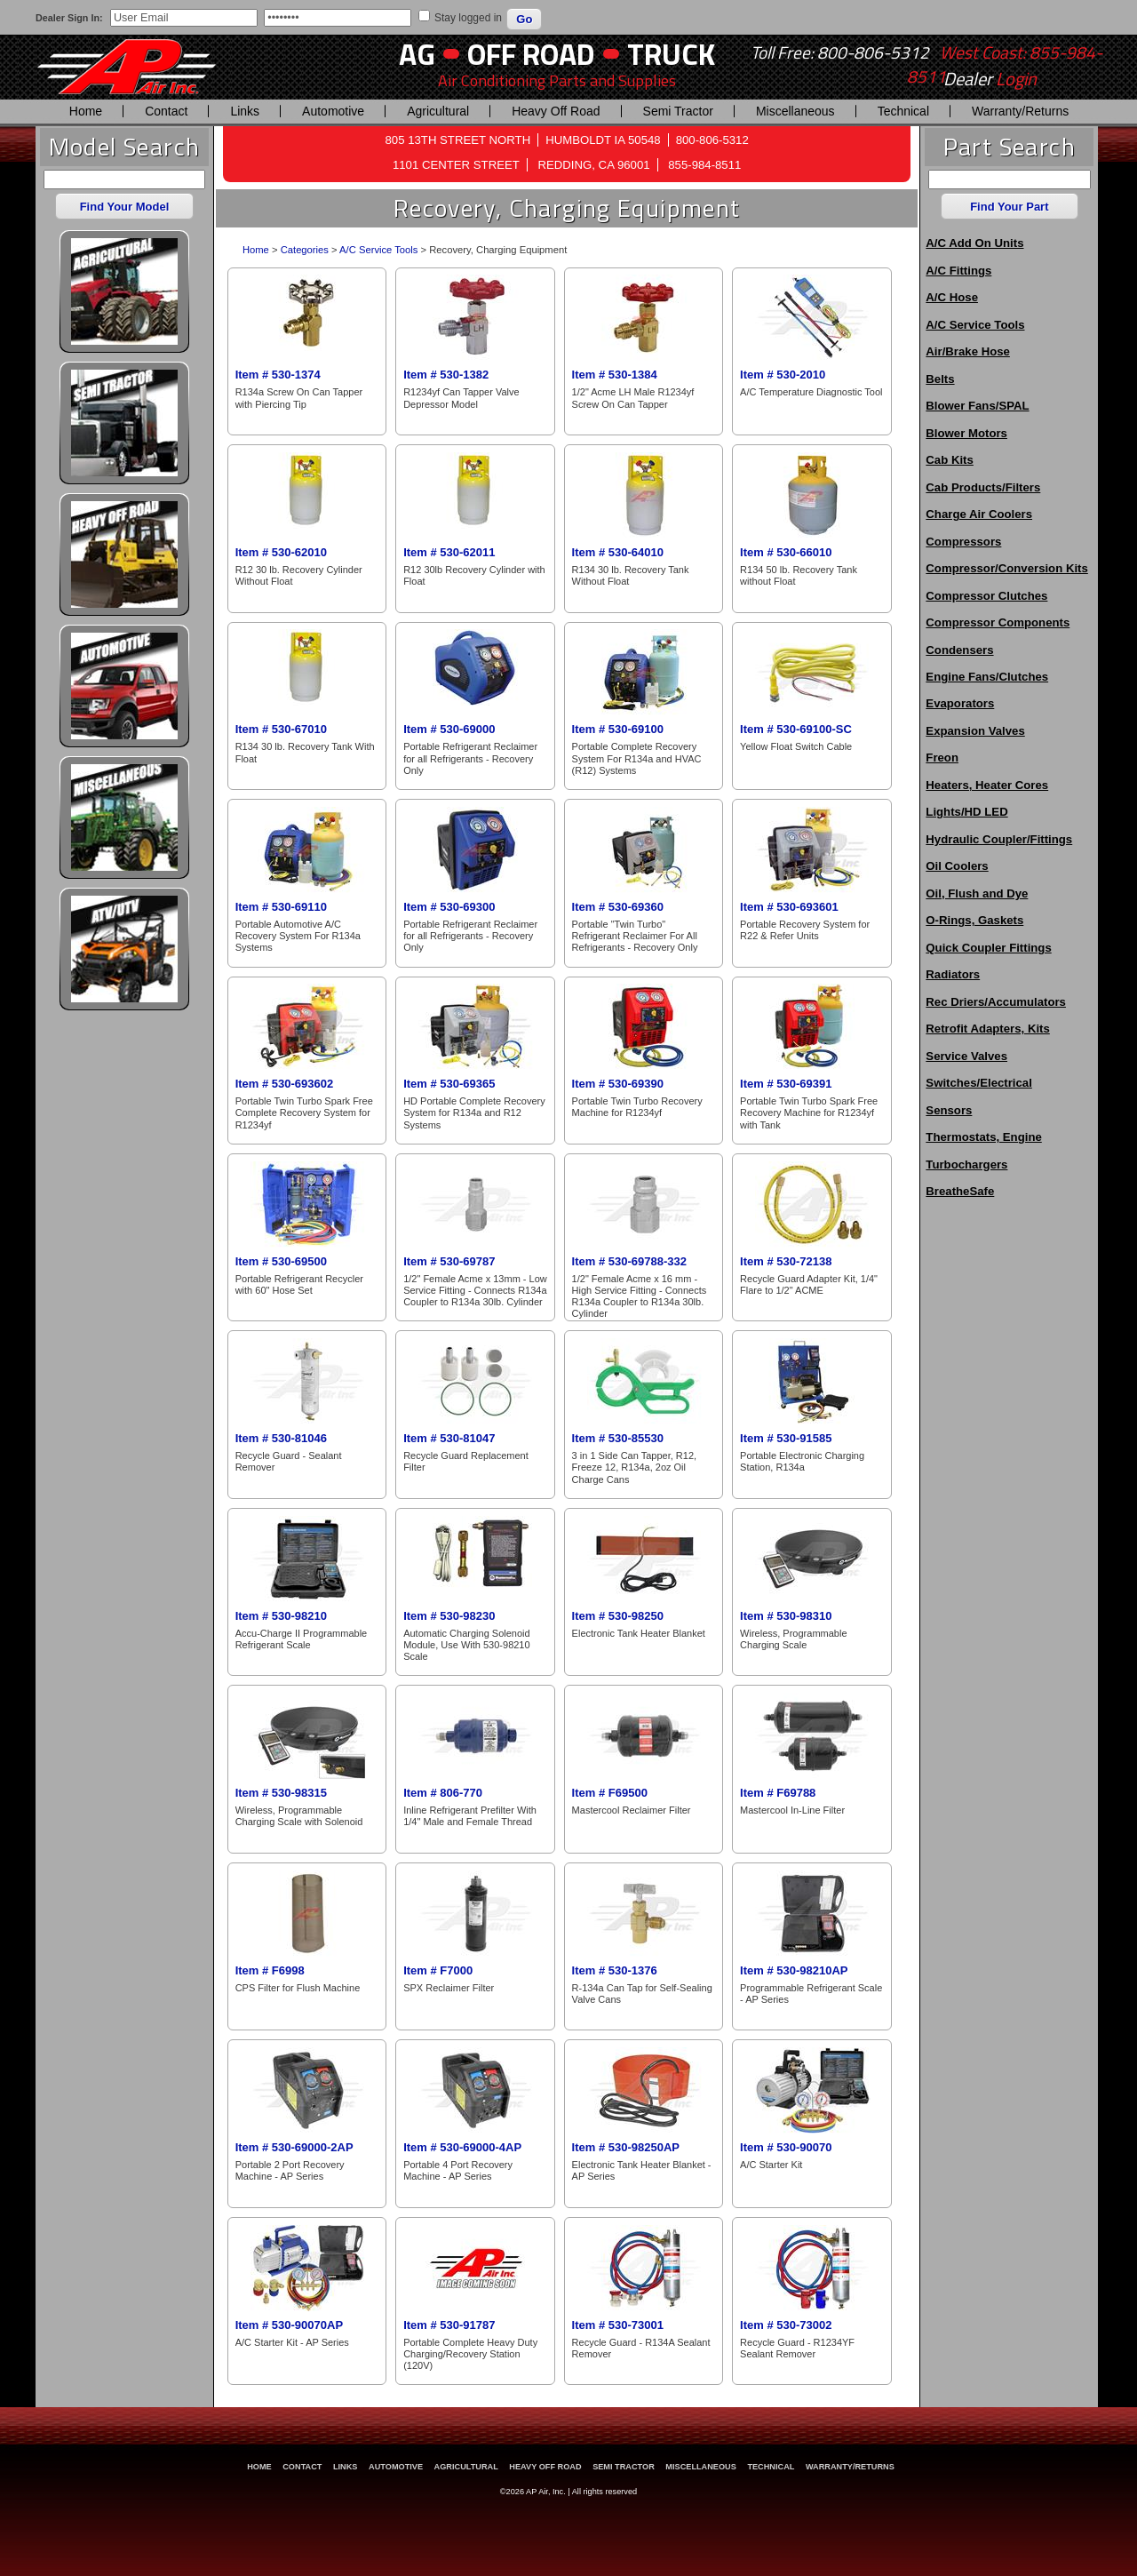  What do you see at coordinates (69, 17) in the screenshot?
I see `Dealer Sign In:` at bounding box center [69, 17].